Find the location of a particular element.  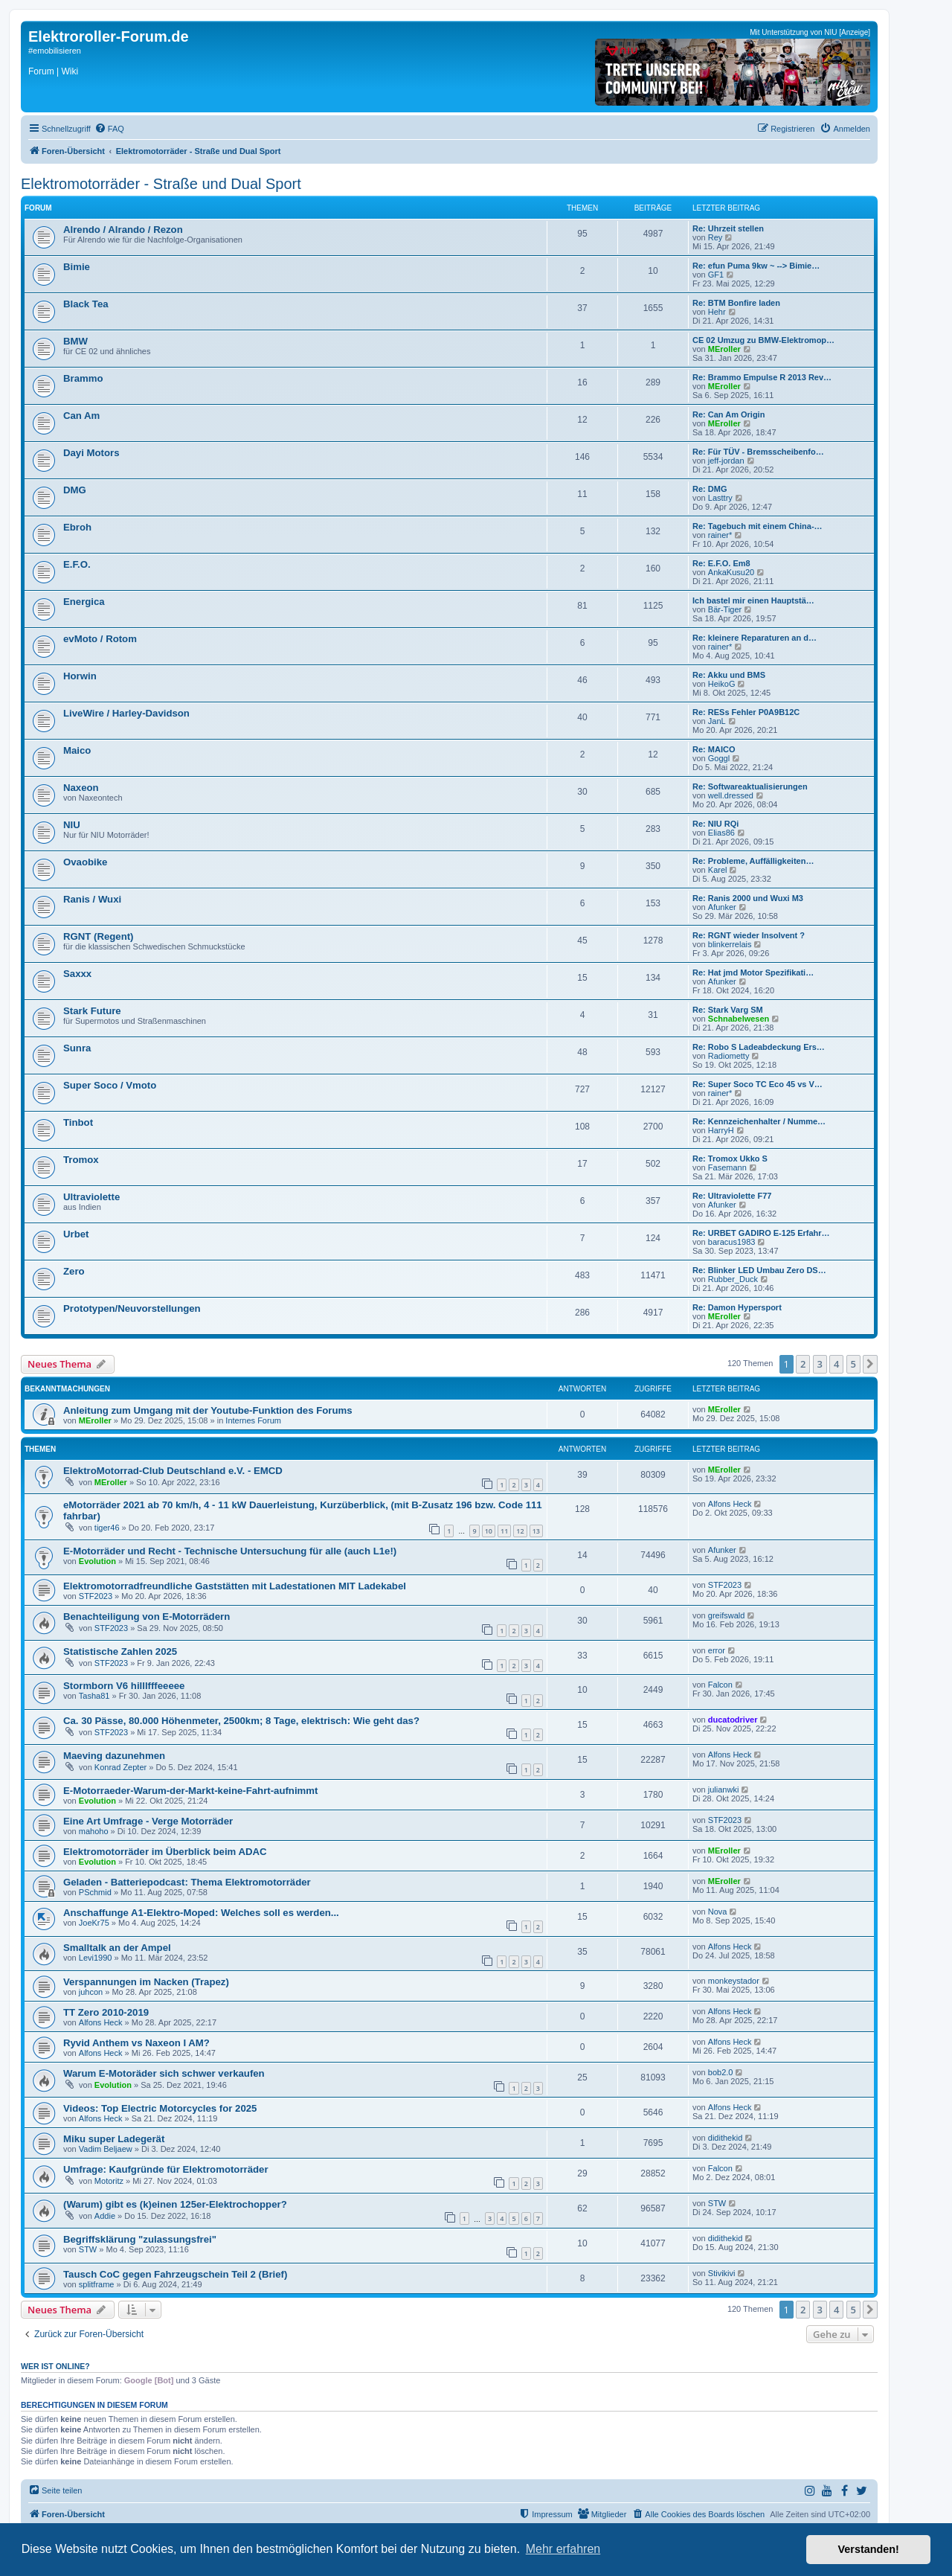

AnkaKusu20 is located at coordinates (731, 572).